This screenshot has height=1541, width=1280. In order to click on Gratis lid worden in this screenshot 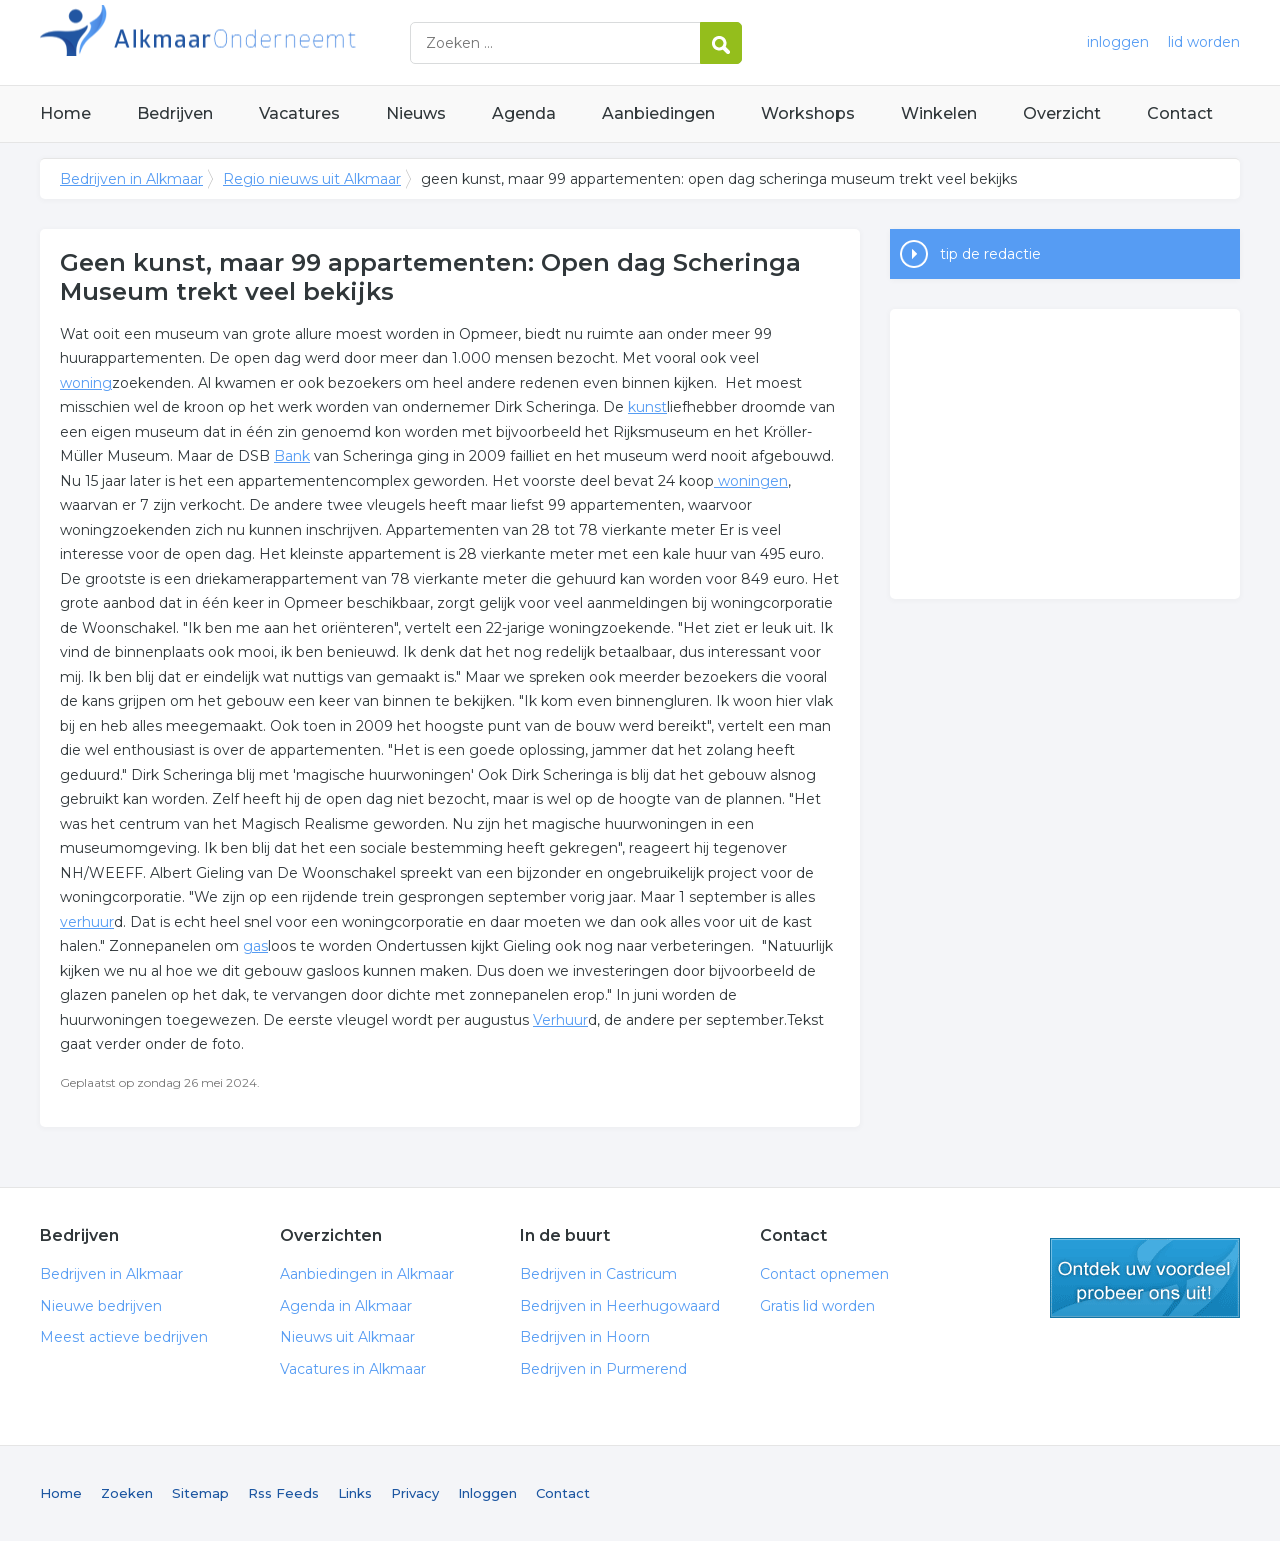, I will do `click(817, 1306)`.